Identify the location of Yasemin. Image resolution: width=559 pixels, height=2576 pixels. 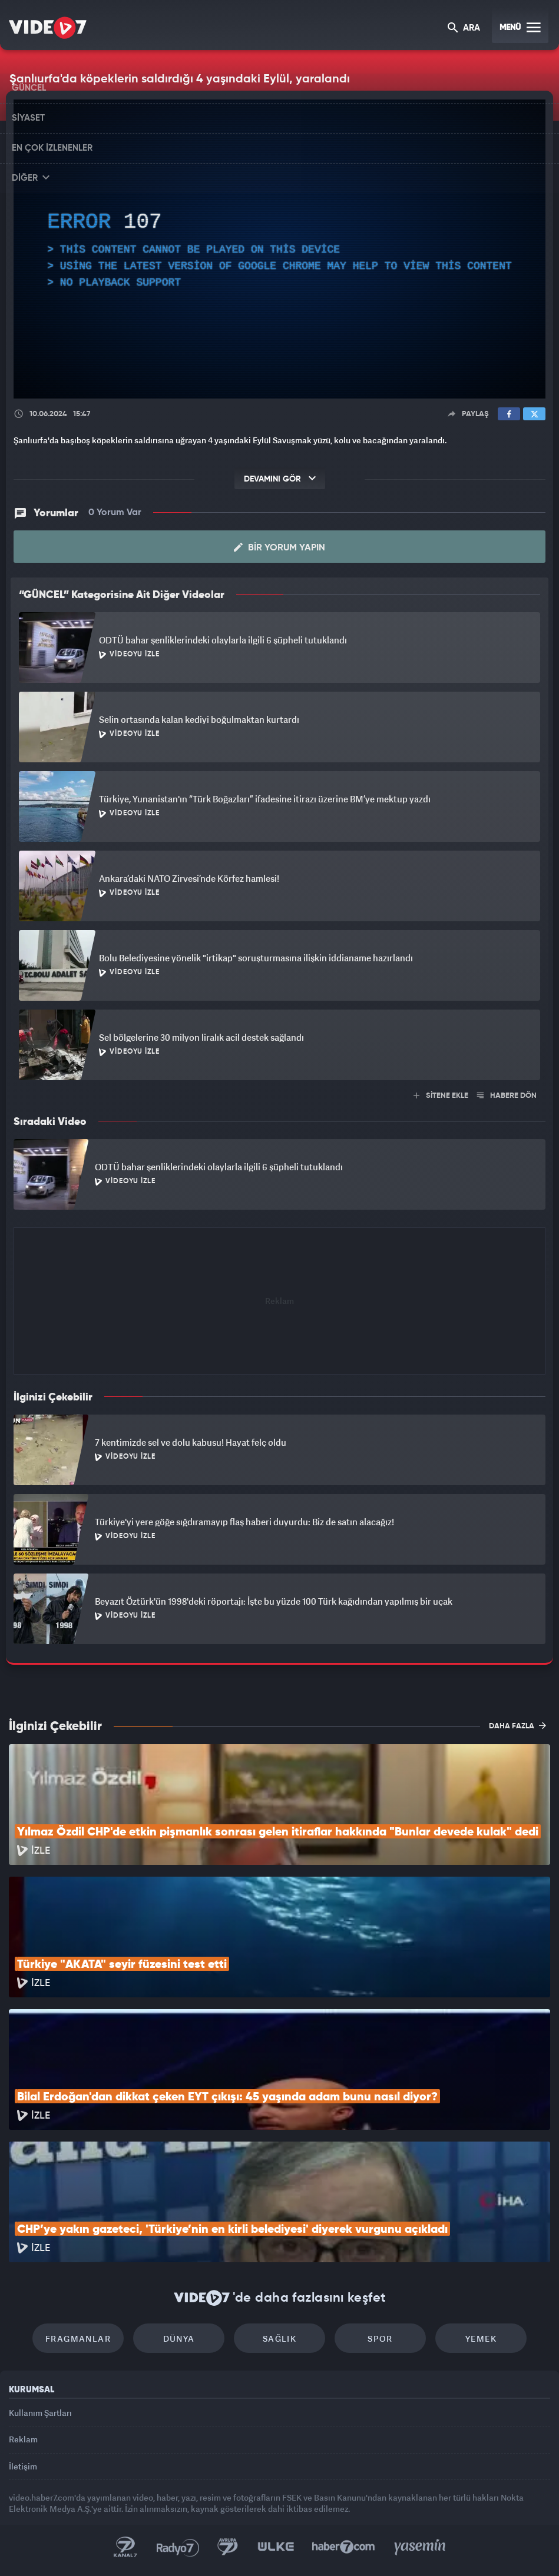
(420, 2547).